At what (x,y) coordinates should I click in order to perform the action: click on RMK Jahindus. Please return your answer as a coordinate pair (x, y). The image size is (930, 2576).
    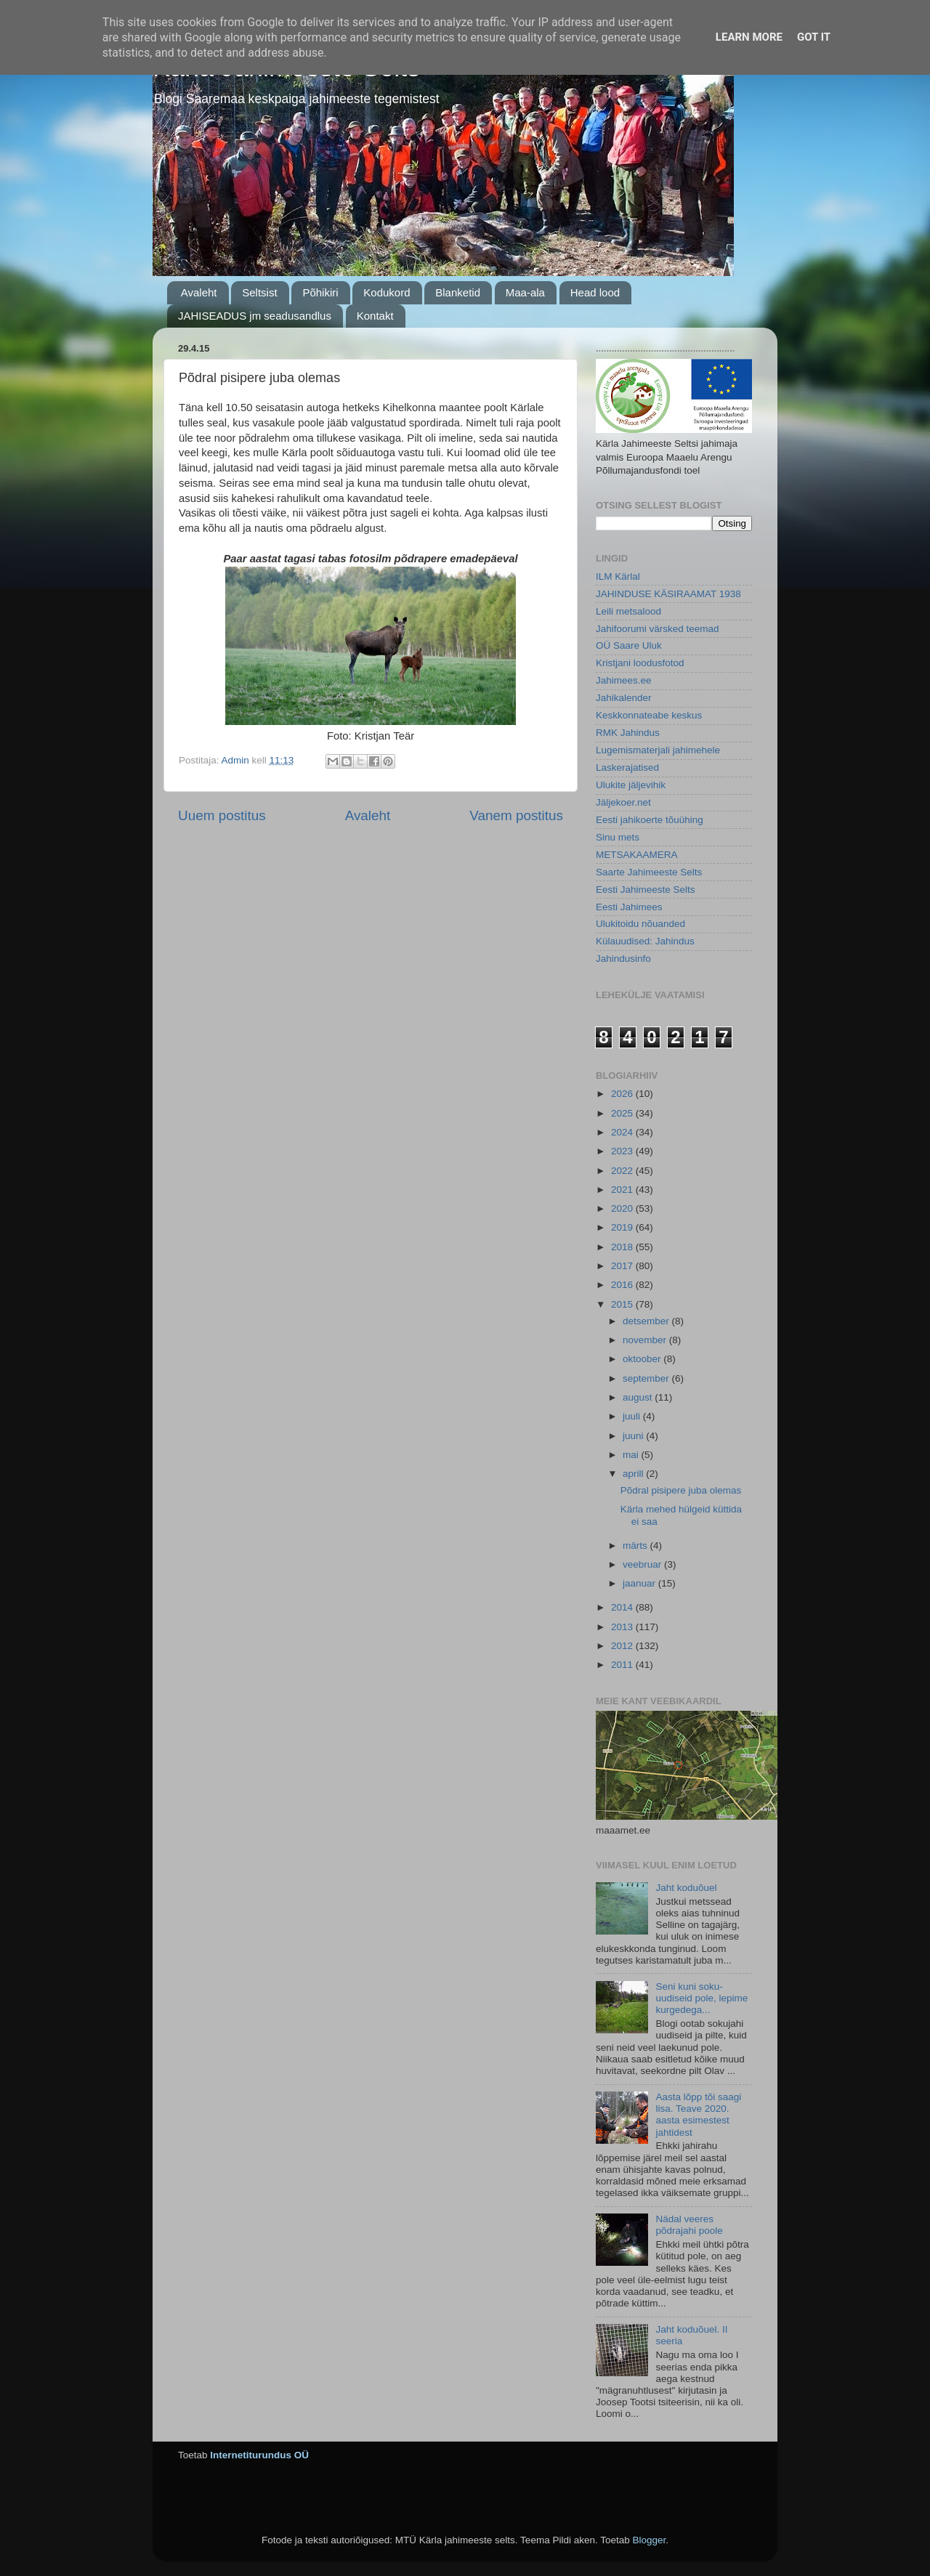
    Looking at the image, I should click on (628, 732).